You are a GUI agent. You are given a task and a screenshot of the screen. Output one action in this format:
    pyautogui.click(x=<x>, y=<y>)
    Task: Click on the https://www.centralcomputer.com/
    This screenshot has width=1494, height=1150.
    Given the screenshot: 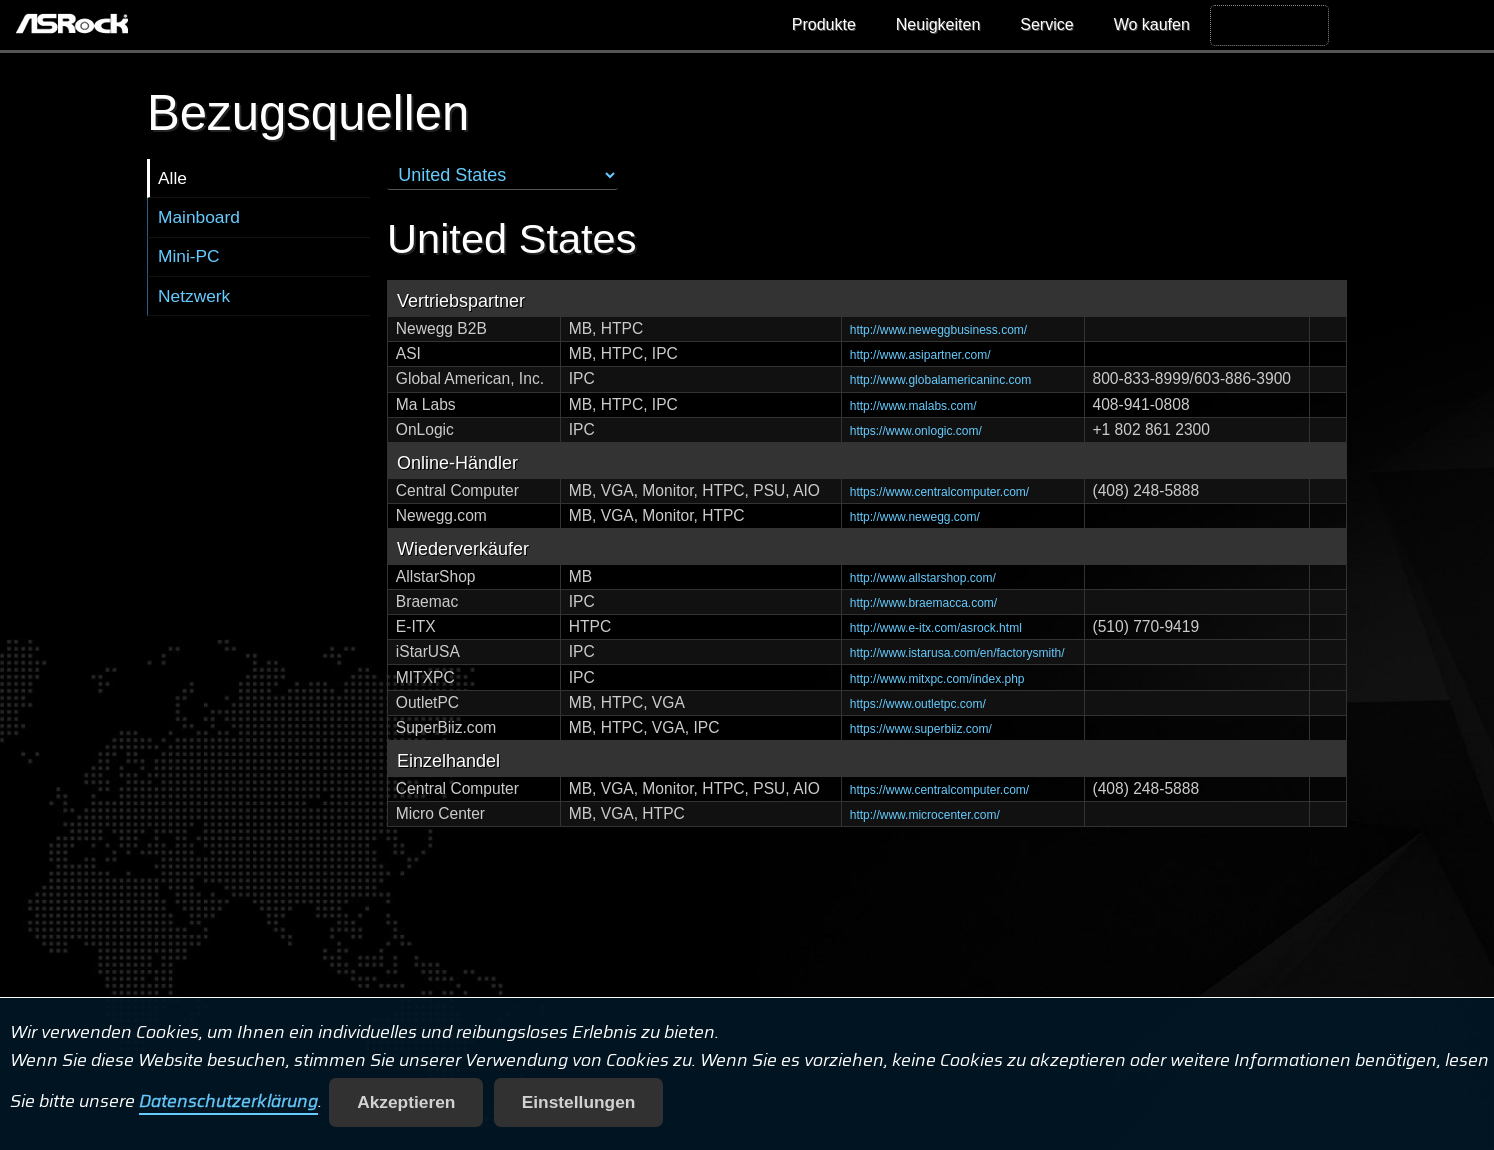 What is the action you would take?
    pyautogui.click(x=939, y=492)
    